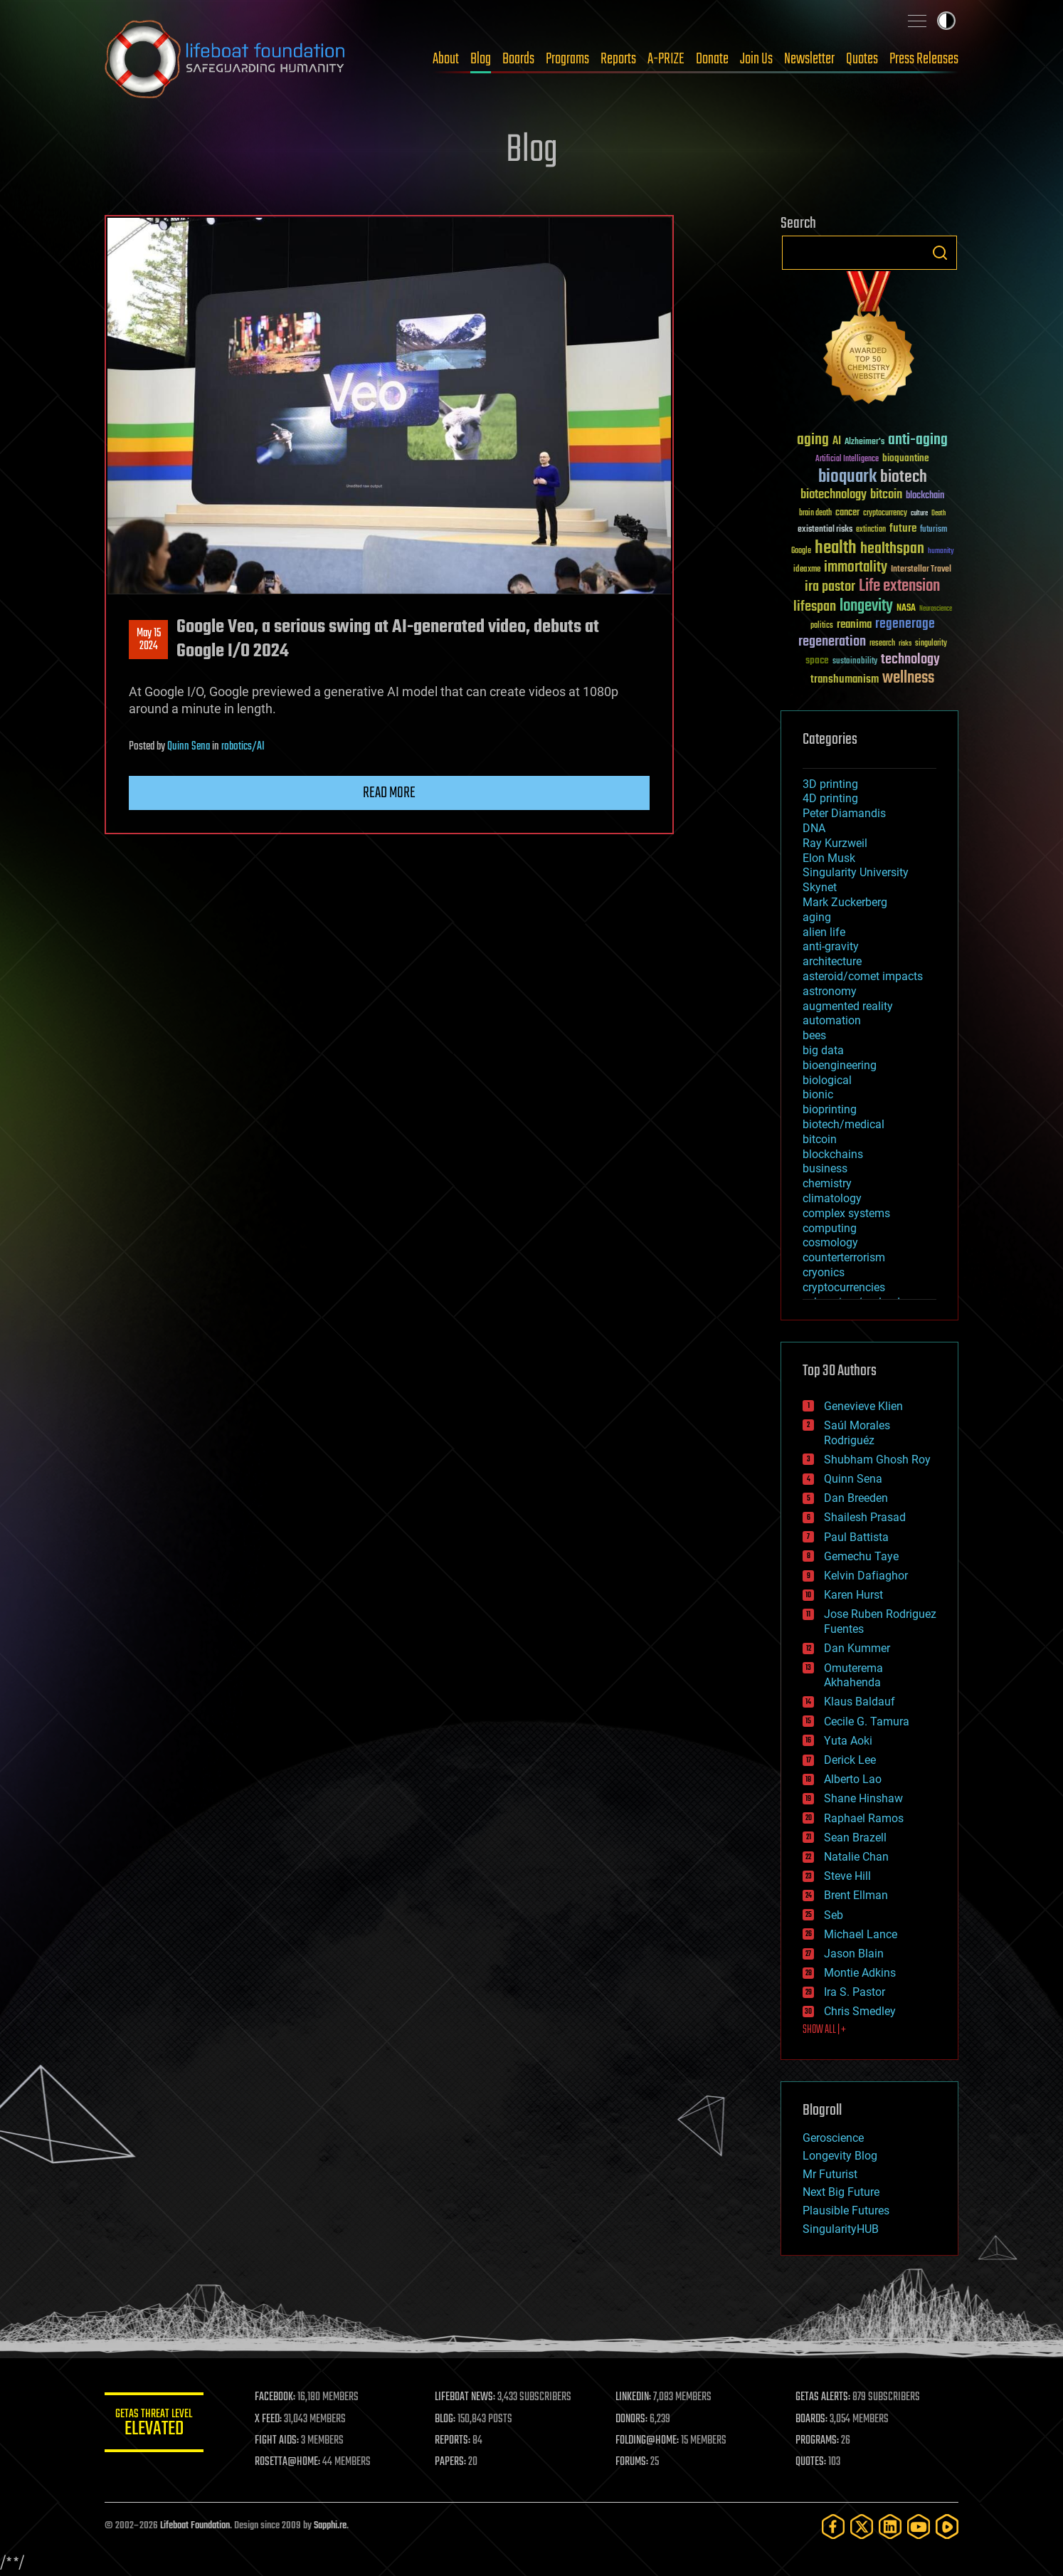 The image size is (1063, 2576). What do you see at coordinates (451, 2462) in the screenshot?
I see `PAPERS:` at bounding box center [451, 2462].